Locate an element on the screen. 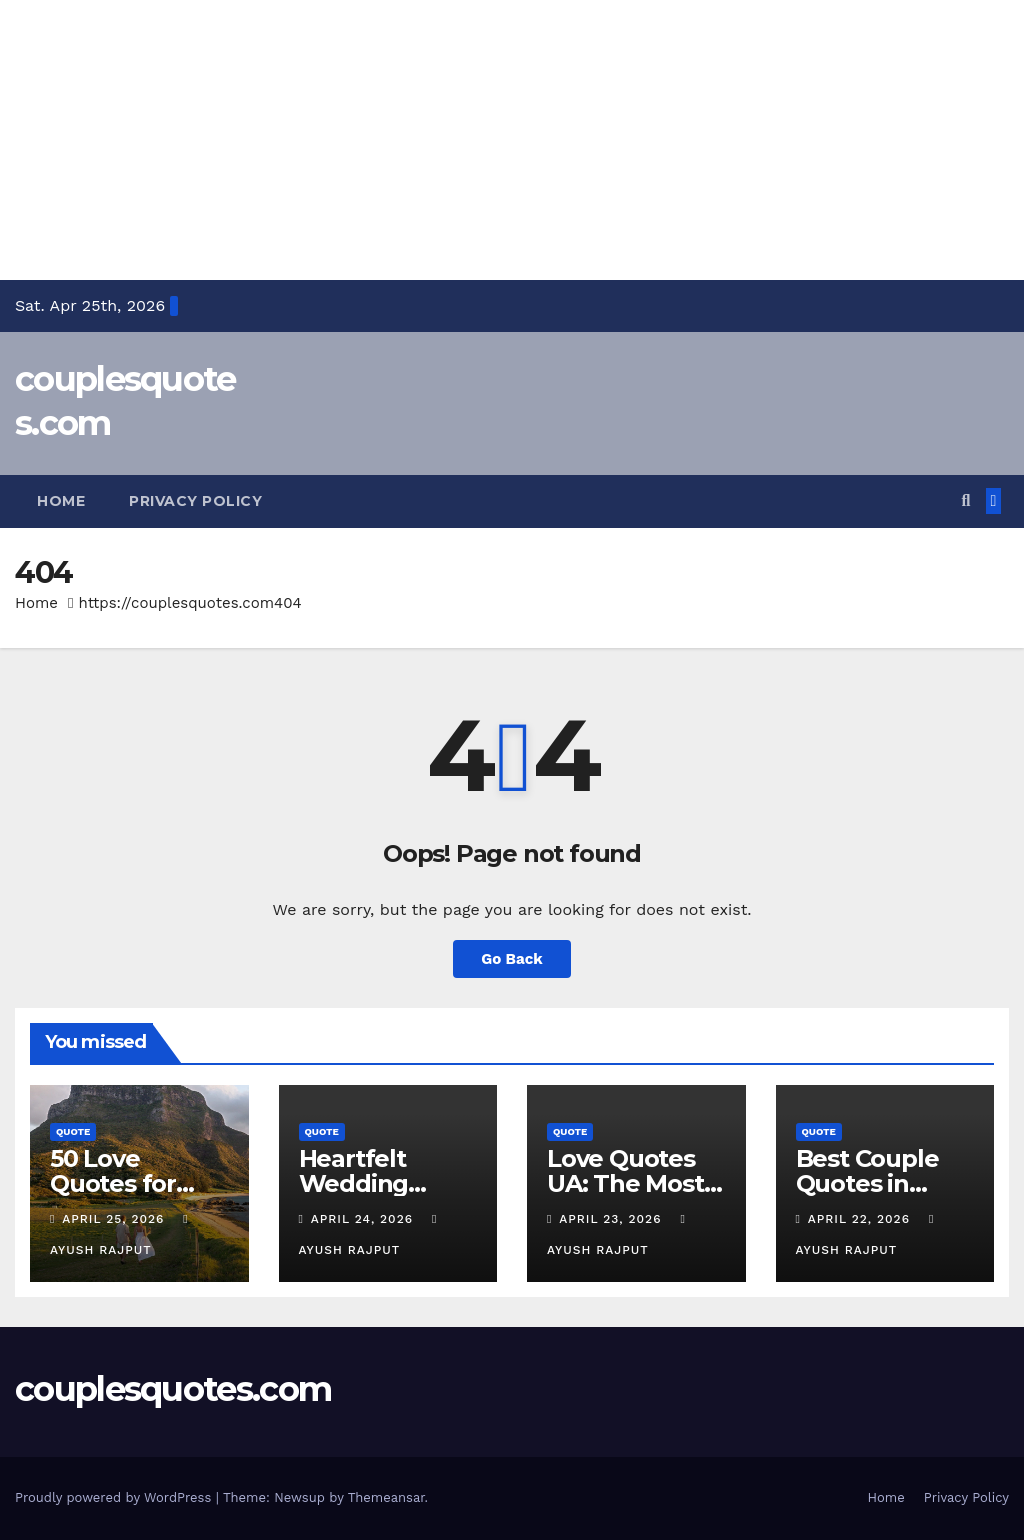 This screenshot has width=1024, height=1540. April 25, 2026 is located at coordinates (115, 1219).